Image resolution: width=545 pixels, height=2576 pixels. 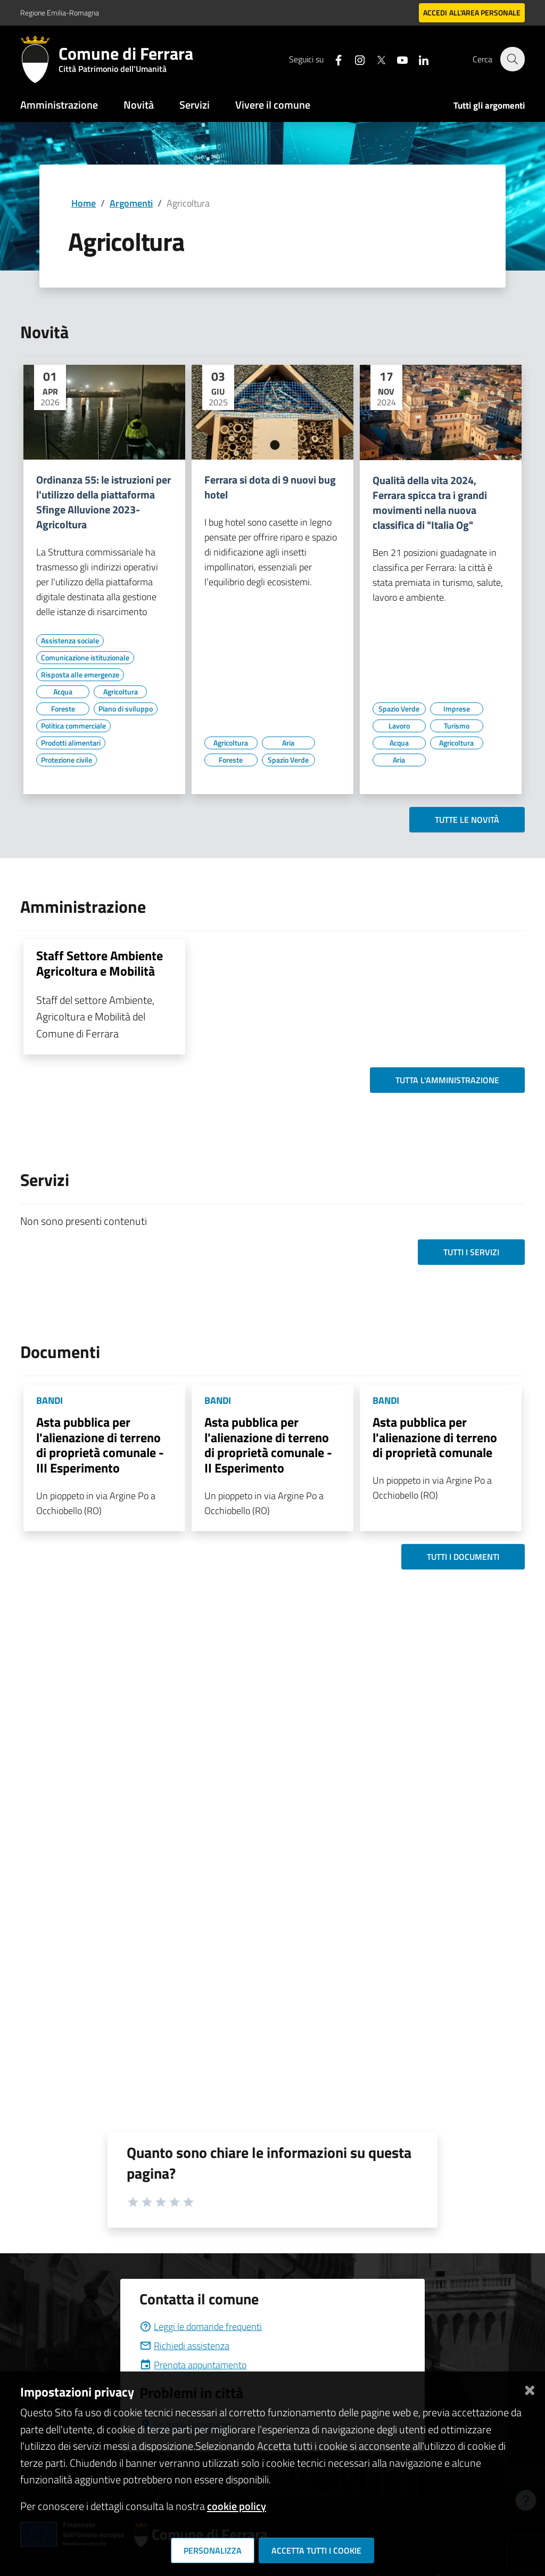 I want to click on [Vai all'elenco dei contenuti di tipo Prodotti alimentari], so click(x=70, y=743).